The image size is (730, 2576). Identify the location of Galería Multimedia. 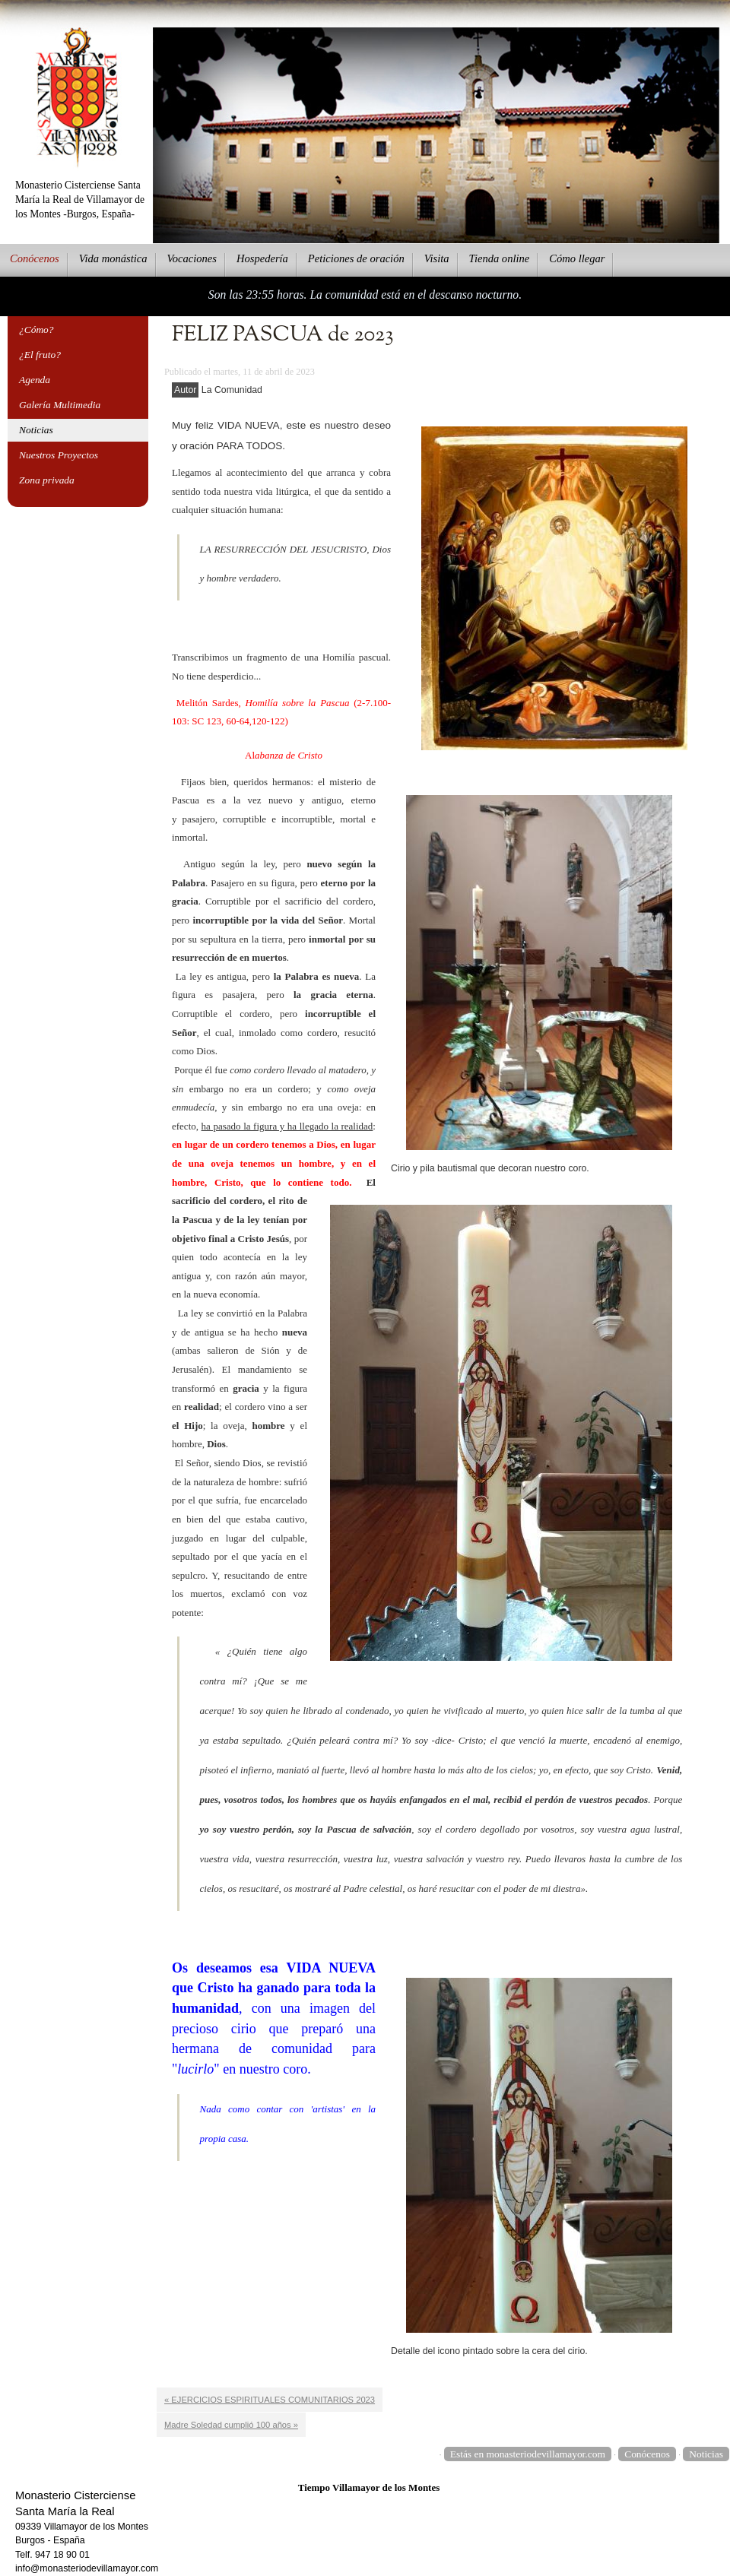
(59, 404).